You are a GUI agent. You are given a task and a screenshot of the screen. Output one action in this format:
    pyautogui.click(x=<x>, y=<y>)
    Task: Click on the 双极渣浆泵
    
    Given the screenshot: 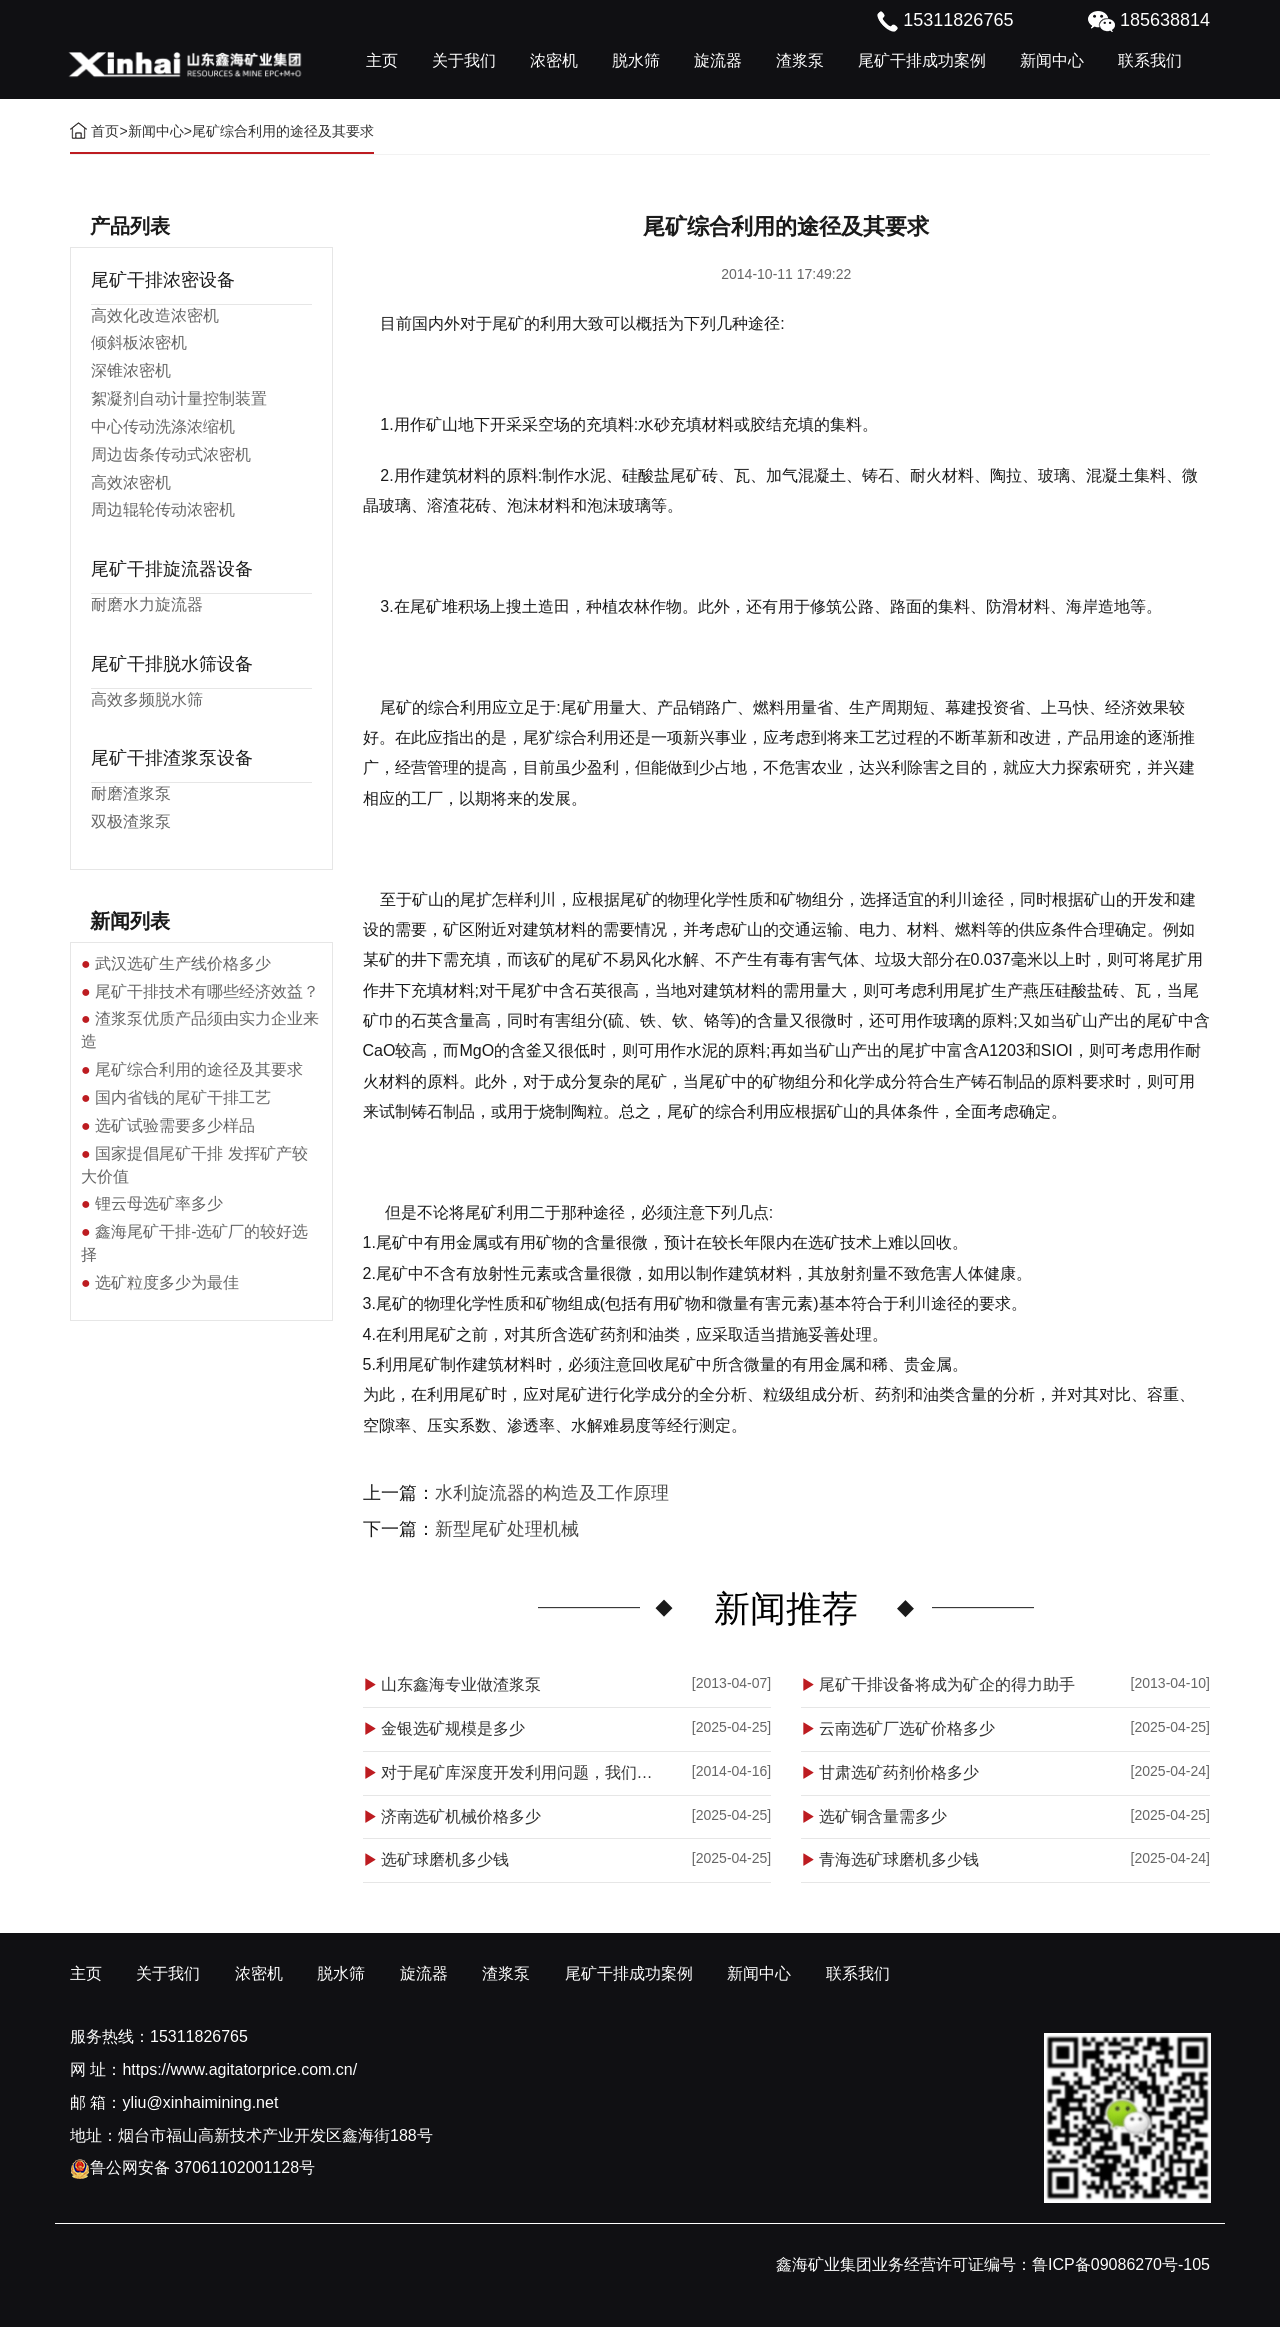 What is the action you would take?
    pyautogui.click(x=131, y=821)
    